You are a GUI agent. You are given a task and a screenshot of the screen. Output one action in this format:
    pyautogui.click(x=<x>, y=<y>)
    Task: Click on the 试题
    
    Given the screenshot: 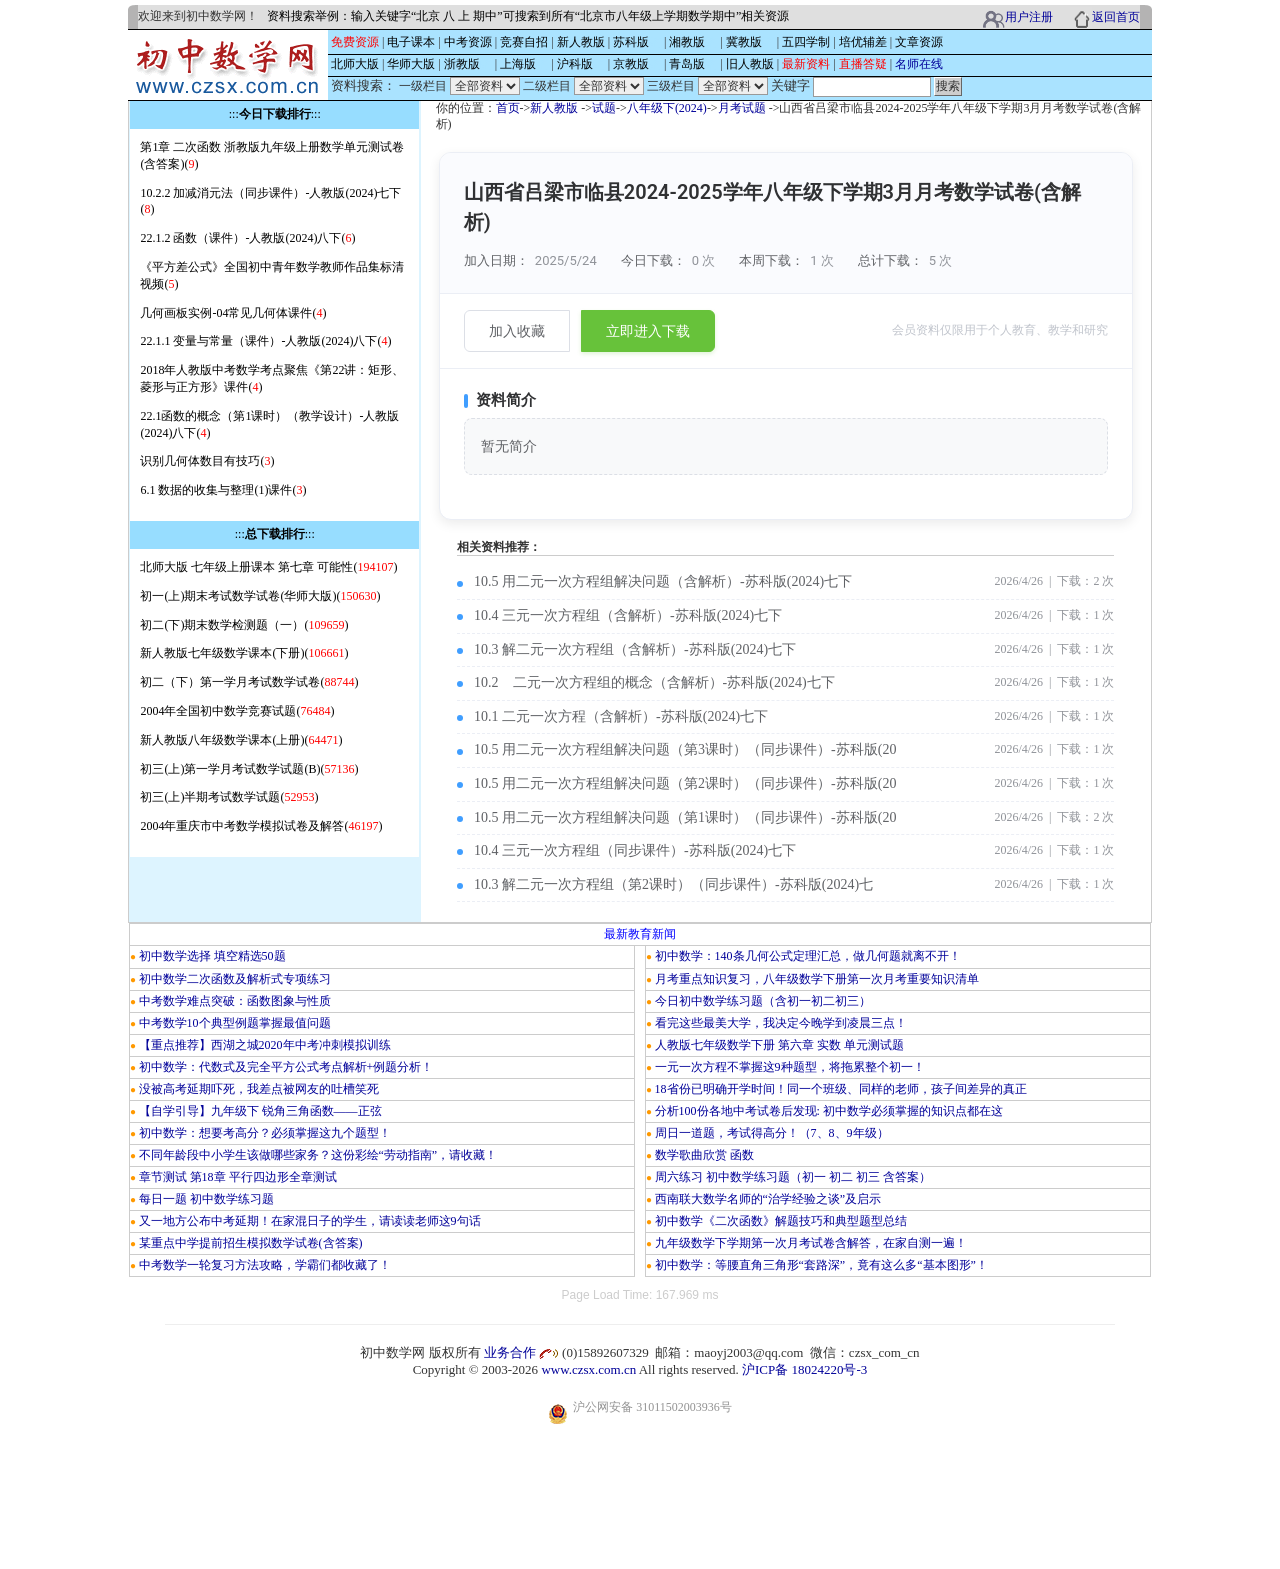 What is the action you would take?
    pyautogui.click(x=604, y=108)
    